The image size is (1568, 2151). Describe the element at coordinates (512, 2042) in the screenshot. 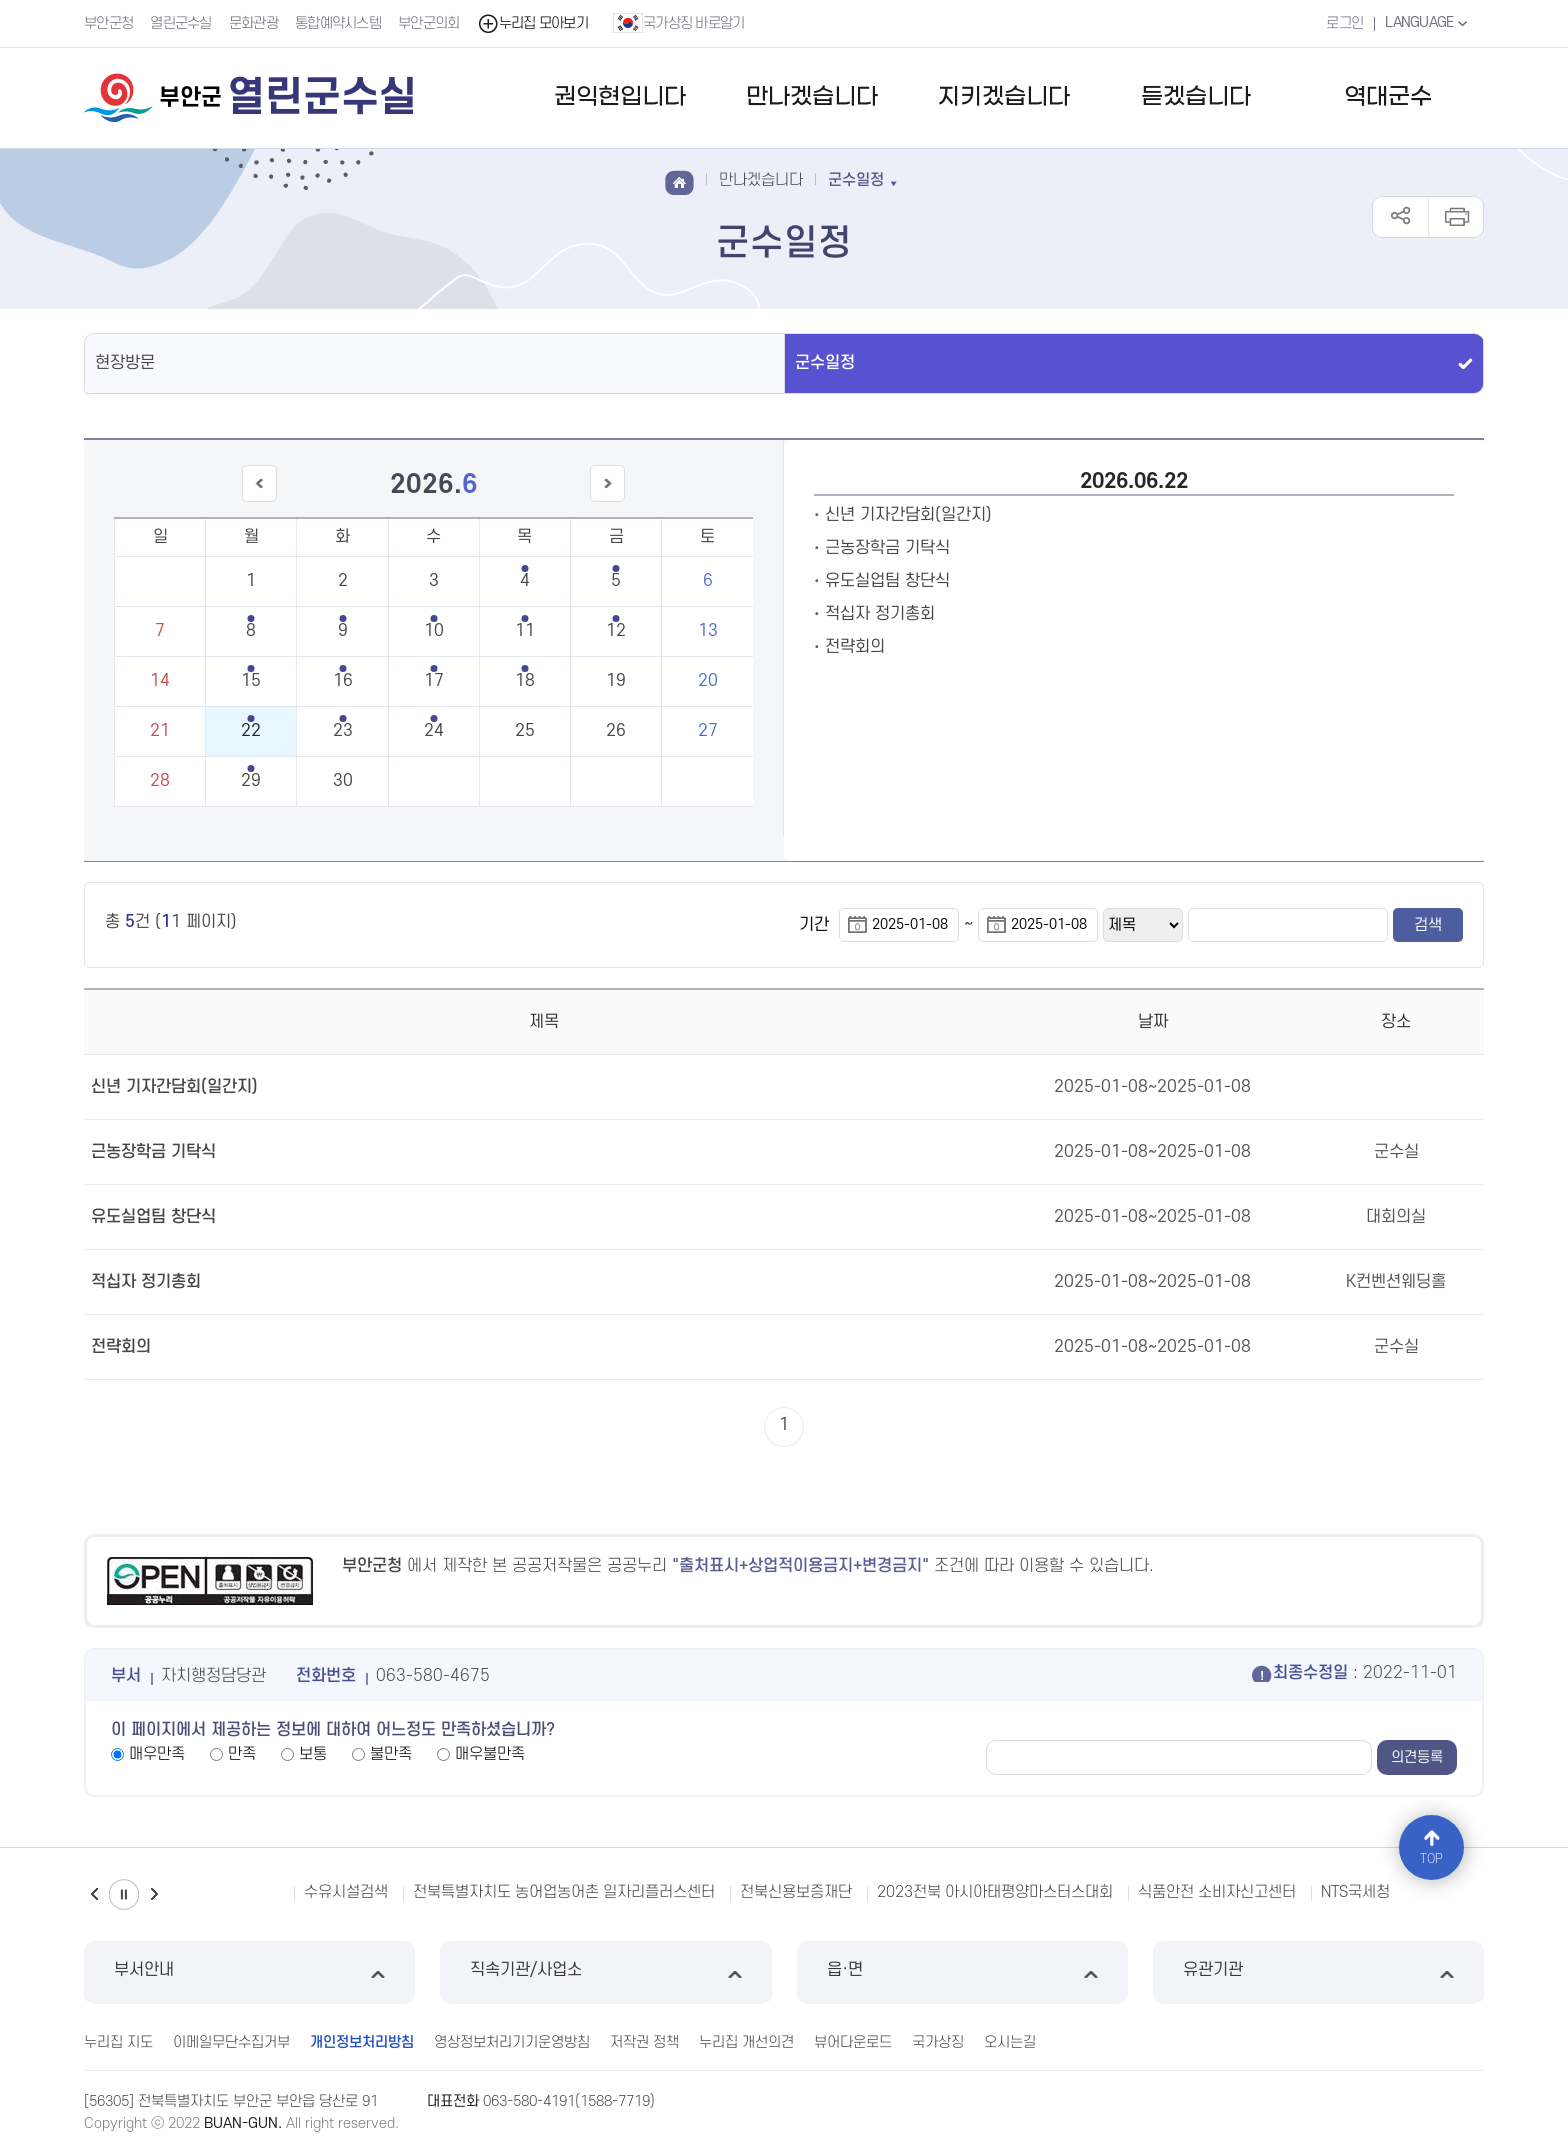

I see `영상정보처리기기운영방침` at that location.